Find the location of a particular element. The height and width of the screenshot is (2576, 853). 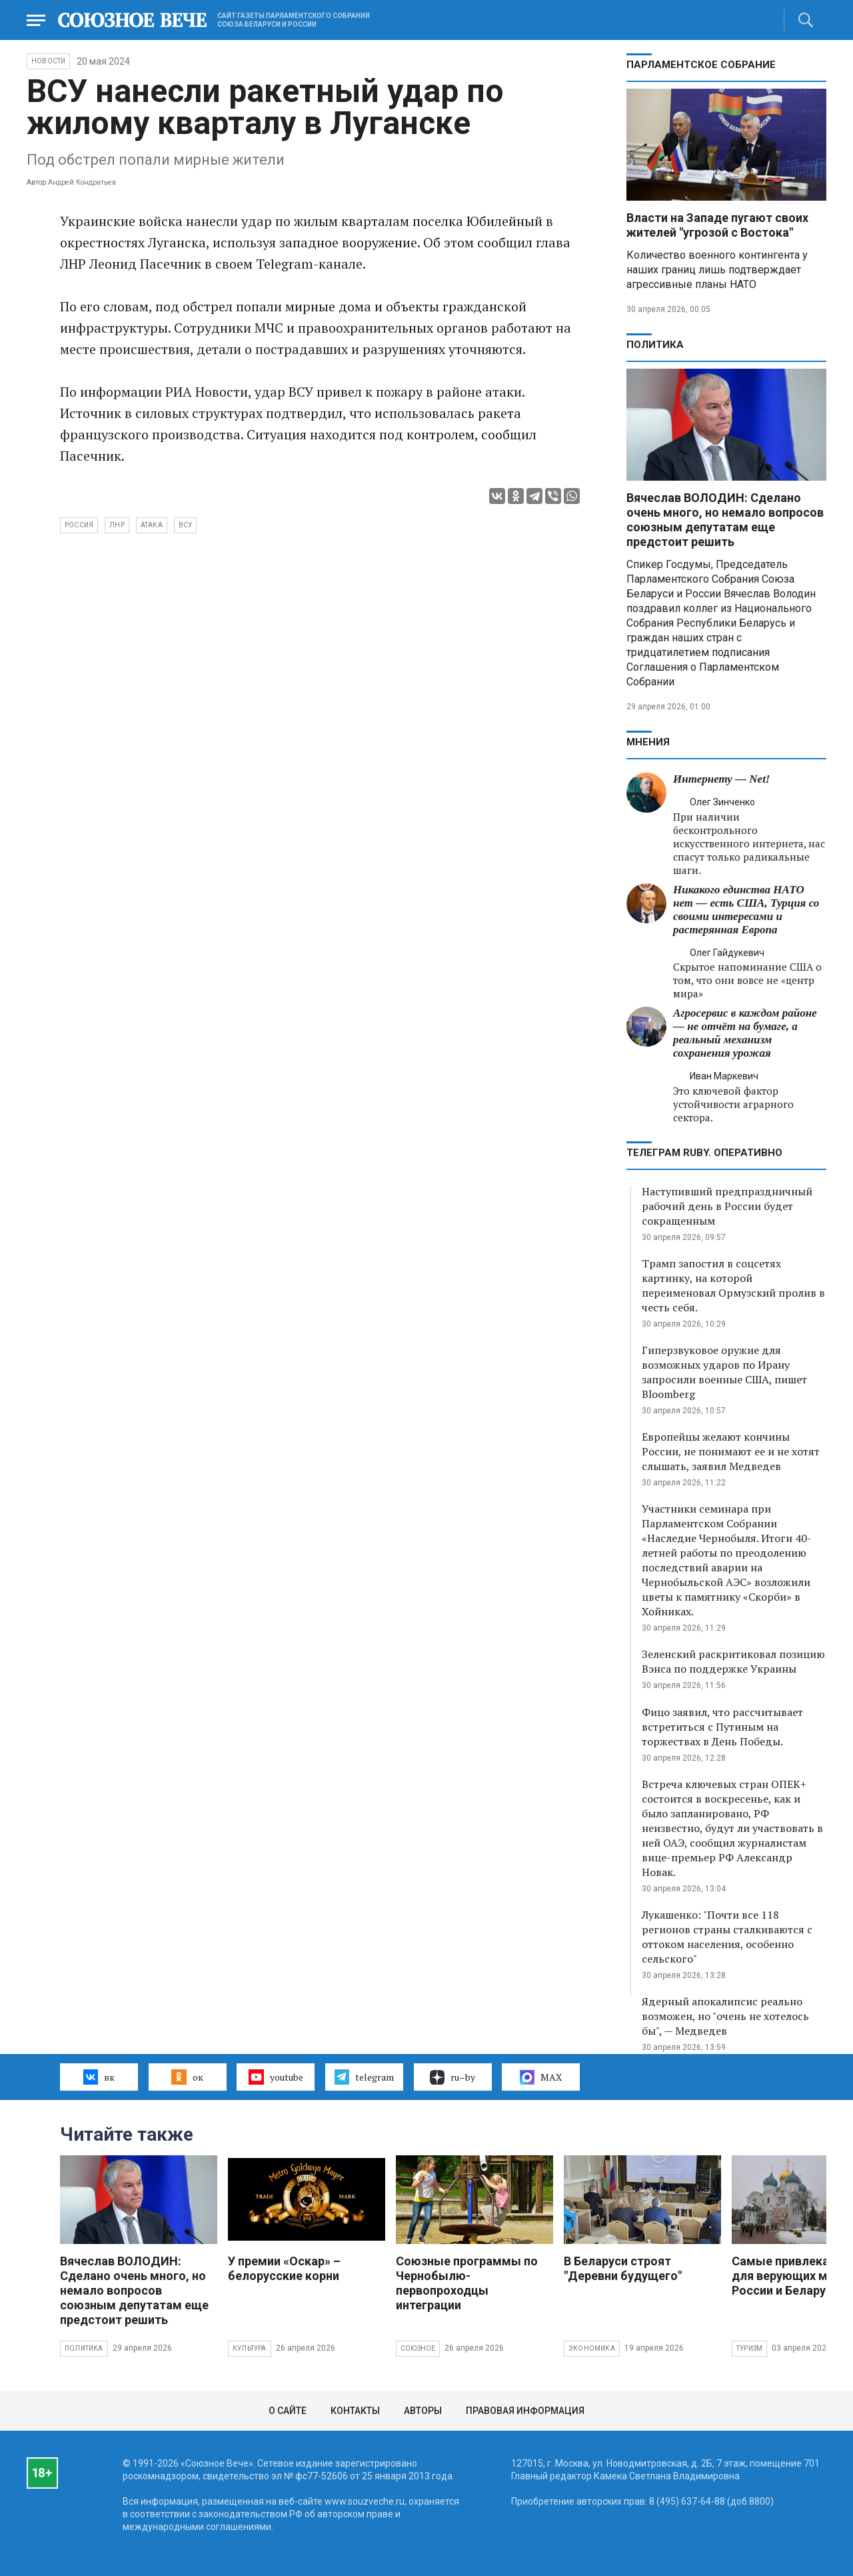

Трамп запостил в соцсетях картинку, на которой переименовал Ормузский пролив в честь себя. is located at coordinates (733, 1285).